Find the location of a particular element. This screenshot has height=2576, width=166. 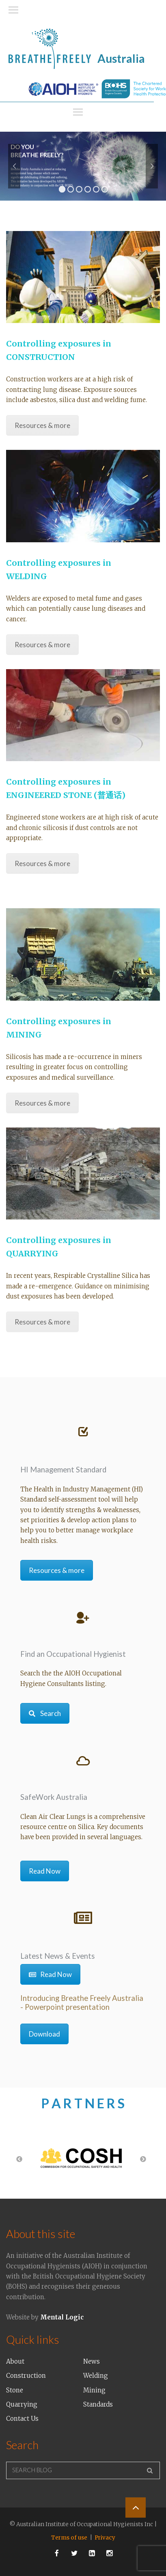

Welding is located at coordinates (95, 2375).